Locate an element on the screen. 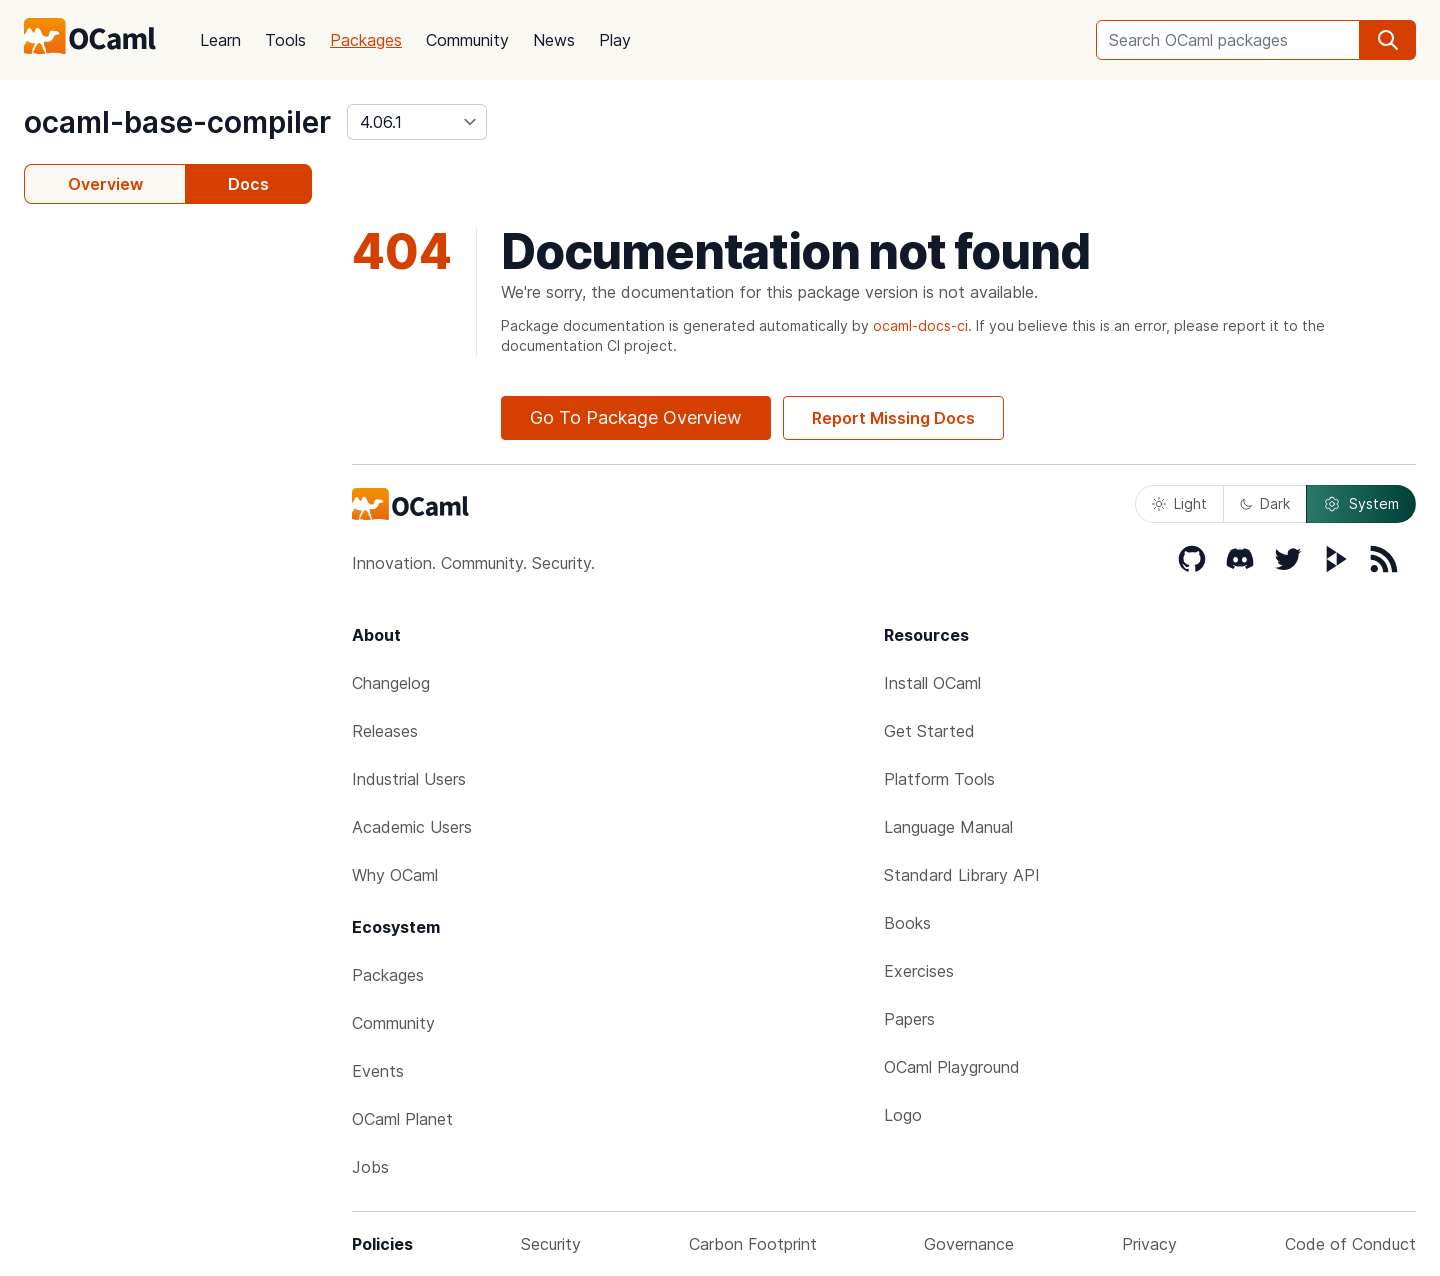 The width and height of the screenshot is (1440, 1276). [search] is located at coordinates (1388, 40).